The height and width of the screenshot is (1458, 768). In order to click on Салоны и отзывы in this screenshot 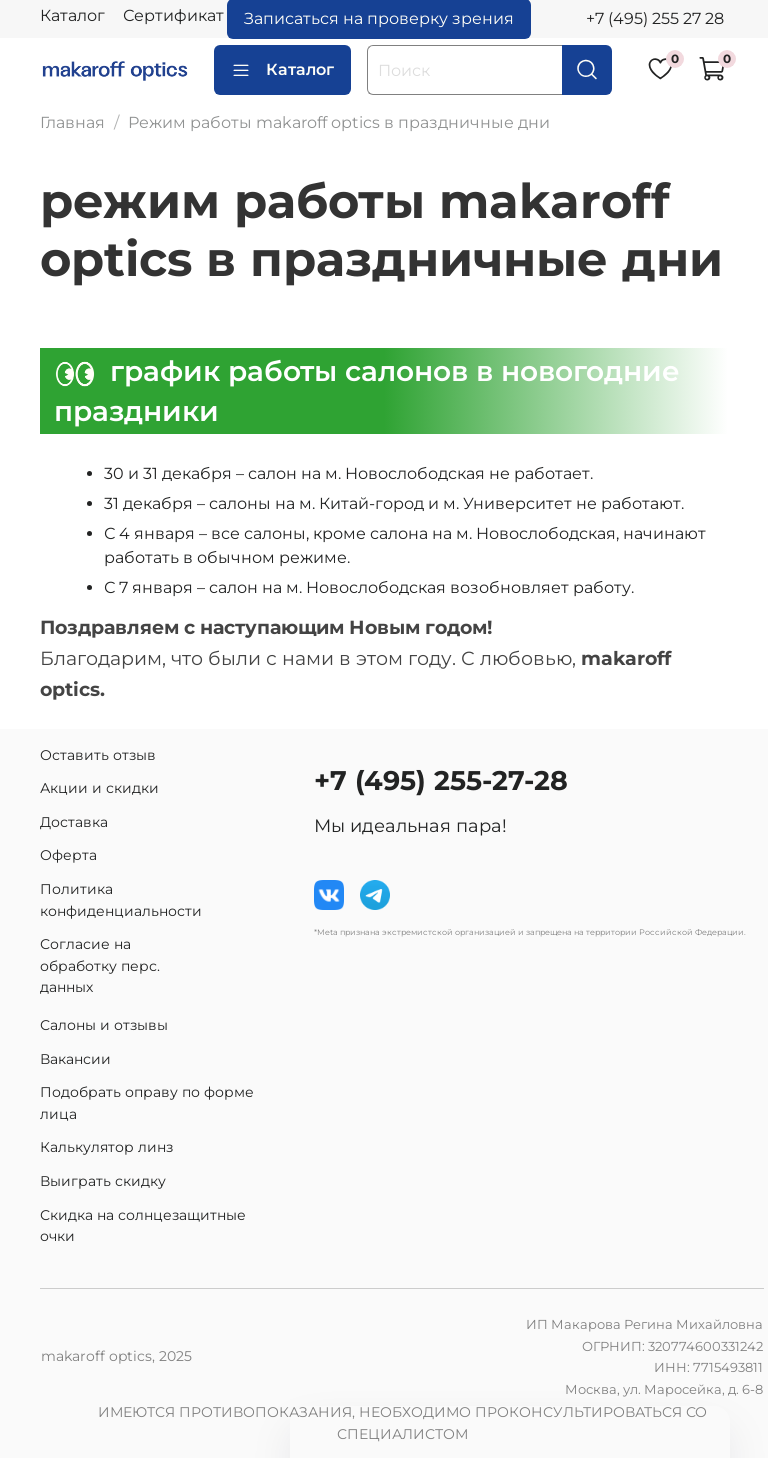, I will do `click(104, 1025)`.